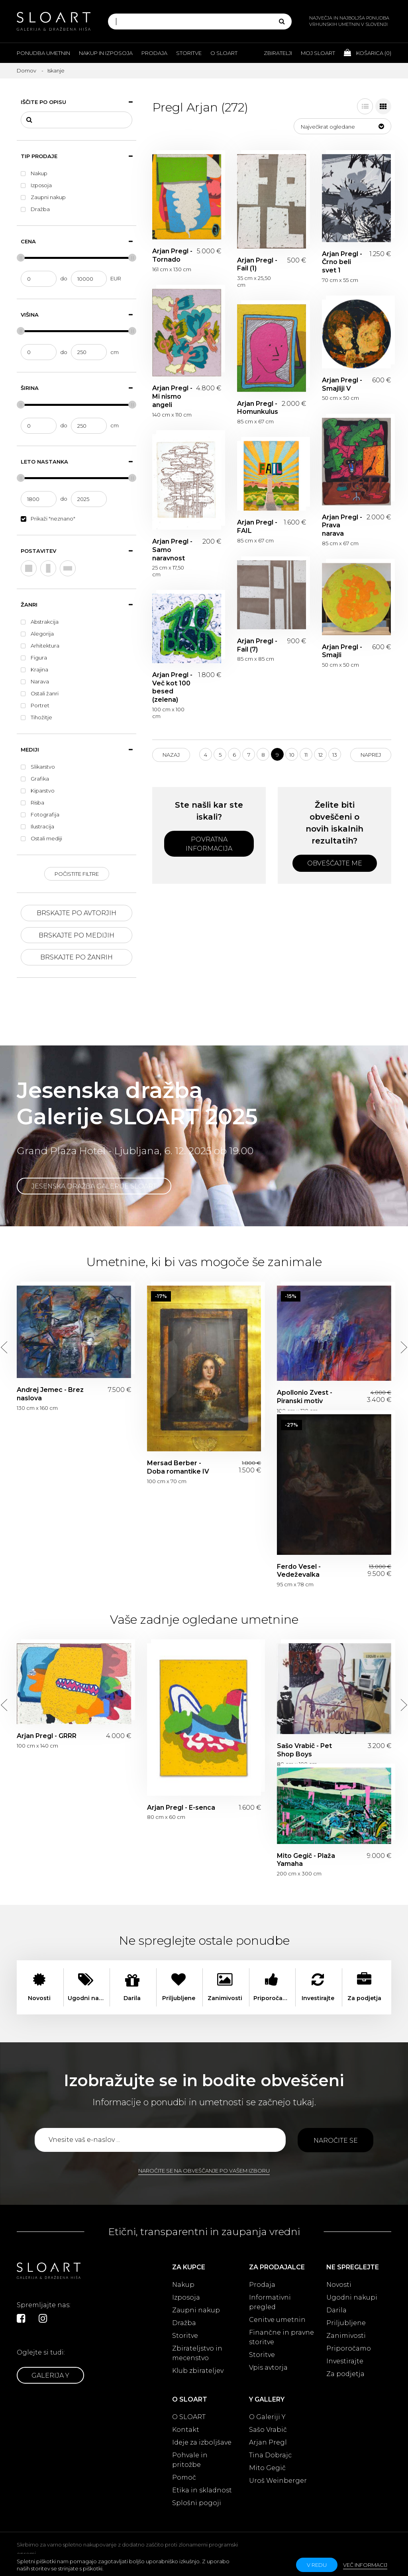  Describe the element at coordinates (204, 2170) in the screenshot. I see `Naročite se na obveščanje po vašem izboru` at that location.